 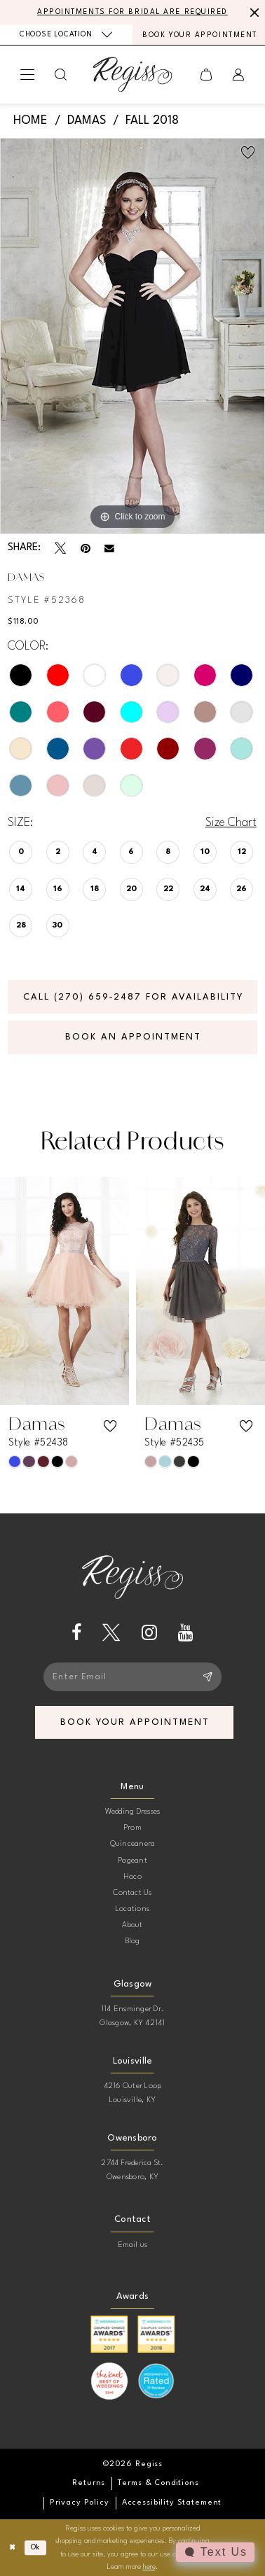 I want to click on [Visit our Facebook - Opens in new tab], so click(x=76, y=1633).